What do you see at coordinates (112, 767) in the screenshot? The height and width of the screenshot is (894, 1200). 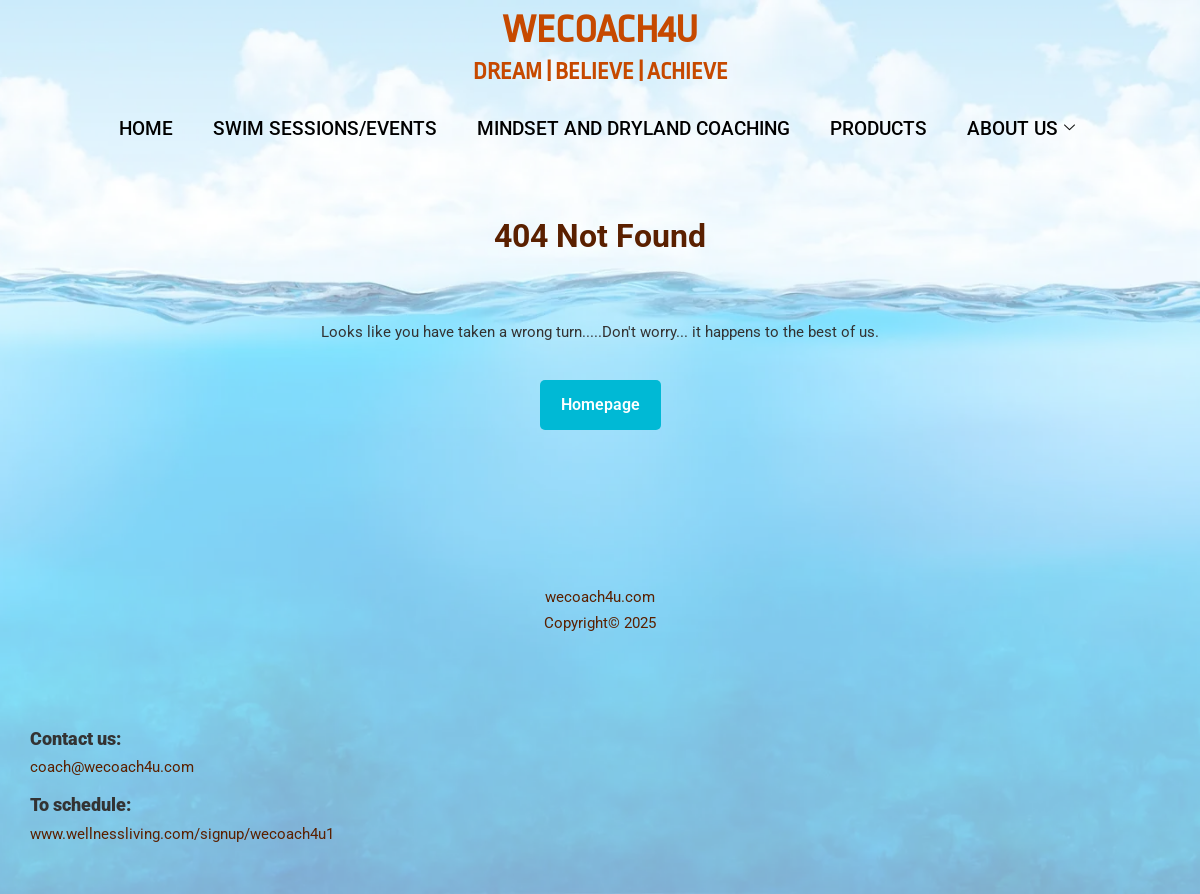 I see `coach@wecoach4u.com` at bounding box center [112, 767].